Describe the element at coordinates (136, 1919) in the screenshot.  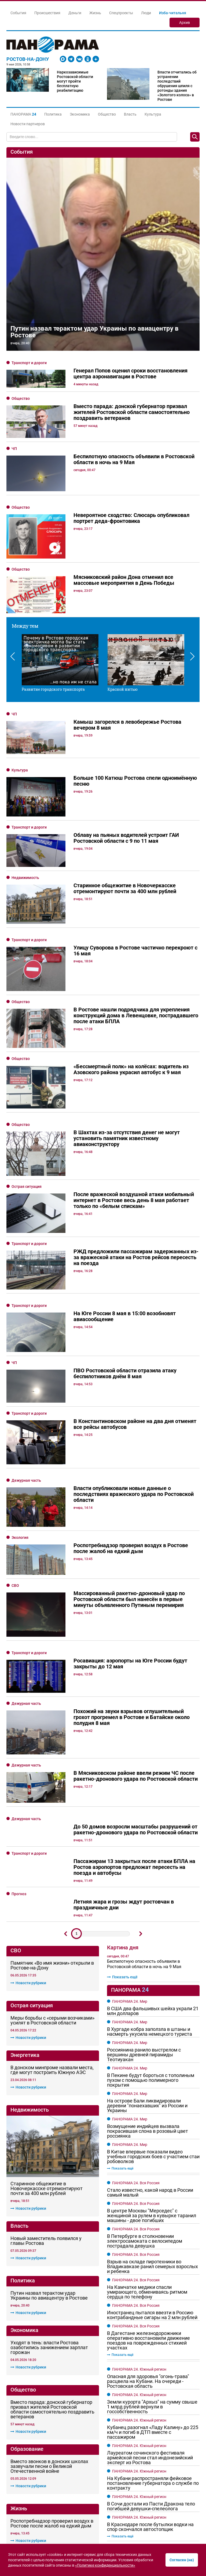
I see `ПАНОРАМА 24. Вся Россия` at that location.